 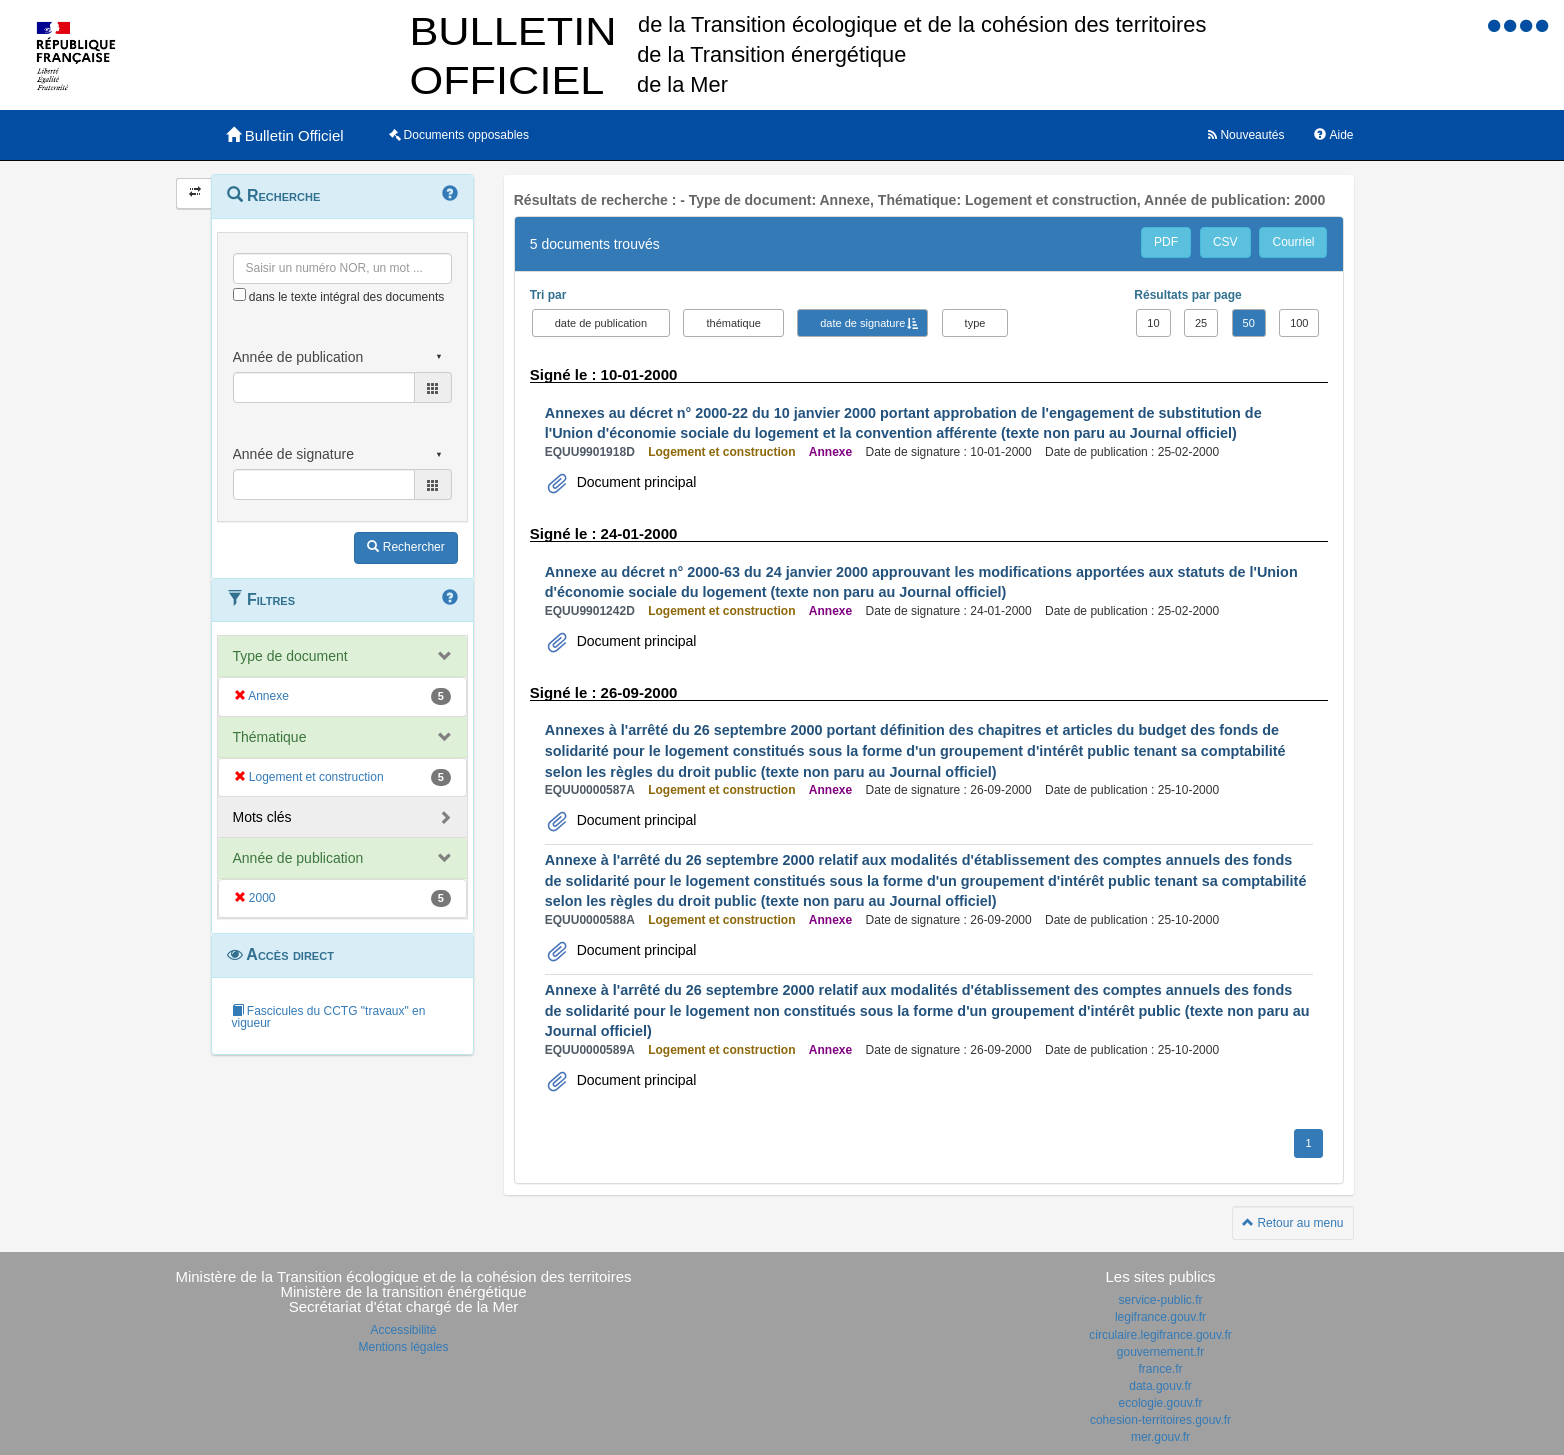 What do you see at coordinates (1201, 323) in the screenshot?
I see `25 [button]` at bounding box center [1201, 323].